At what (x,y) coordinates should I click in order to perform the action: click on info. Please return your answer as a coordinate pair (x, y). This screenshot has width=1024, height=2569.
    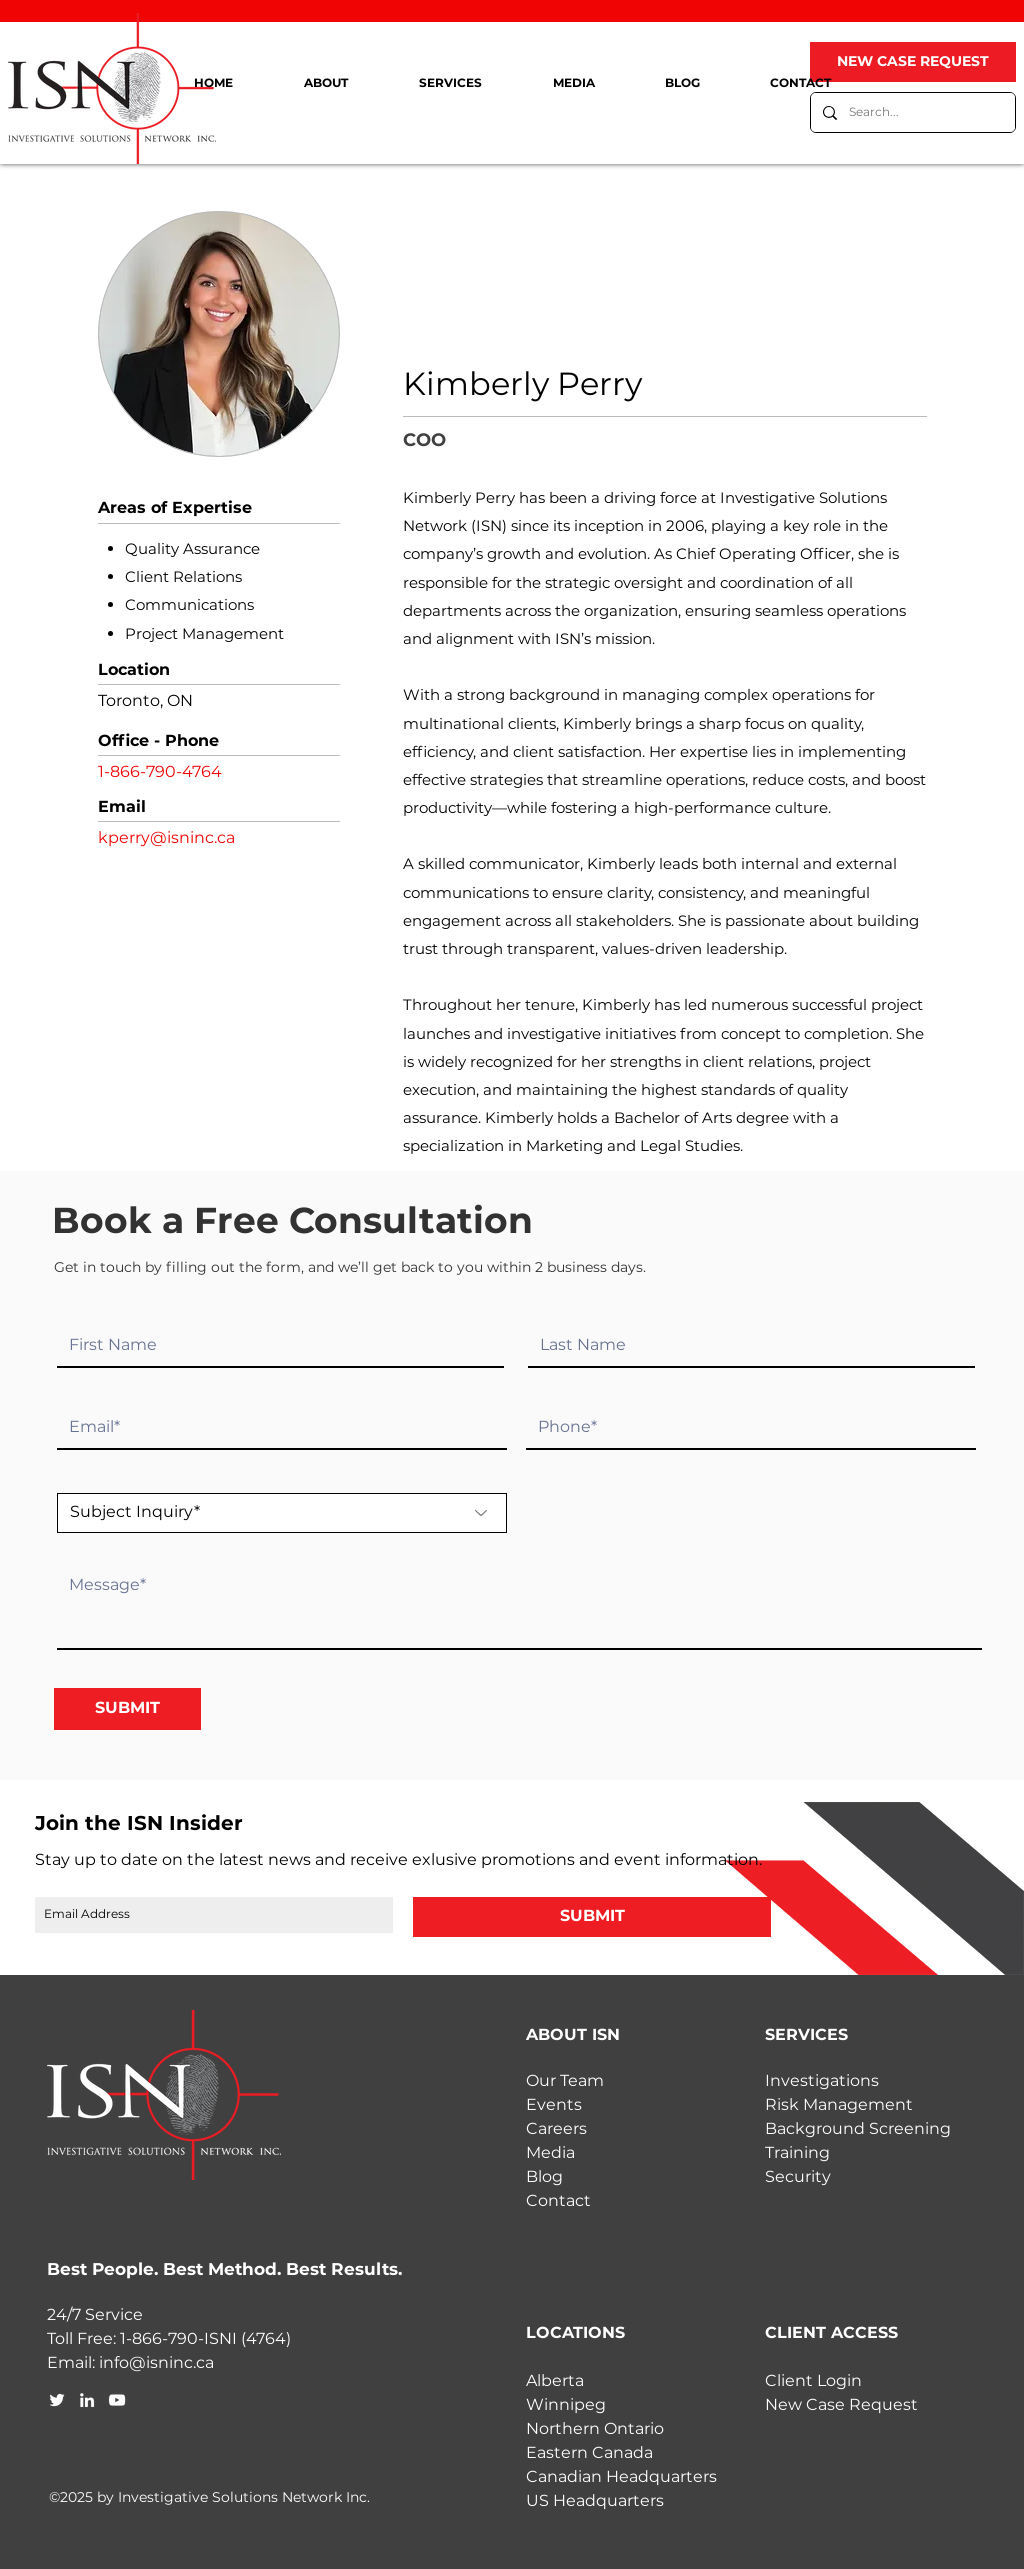
    Looking at the image, I should click on (114, 2362).